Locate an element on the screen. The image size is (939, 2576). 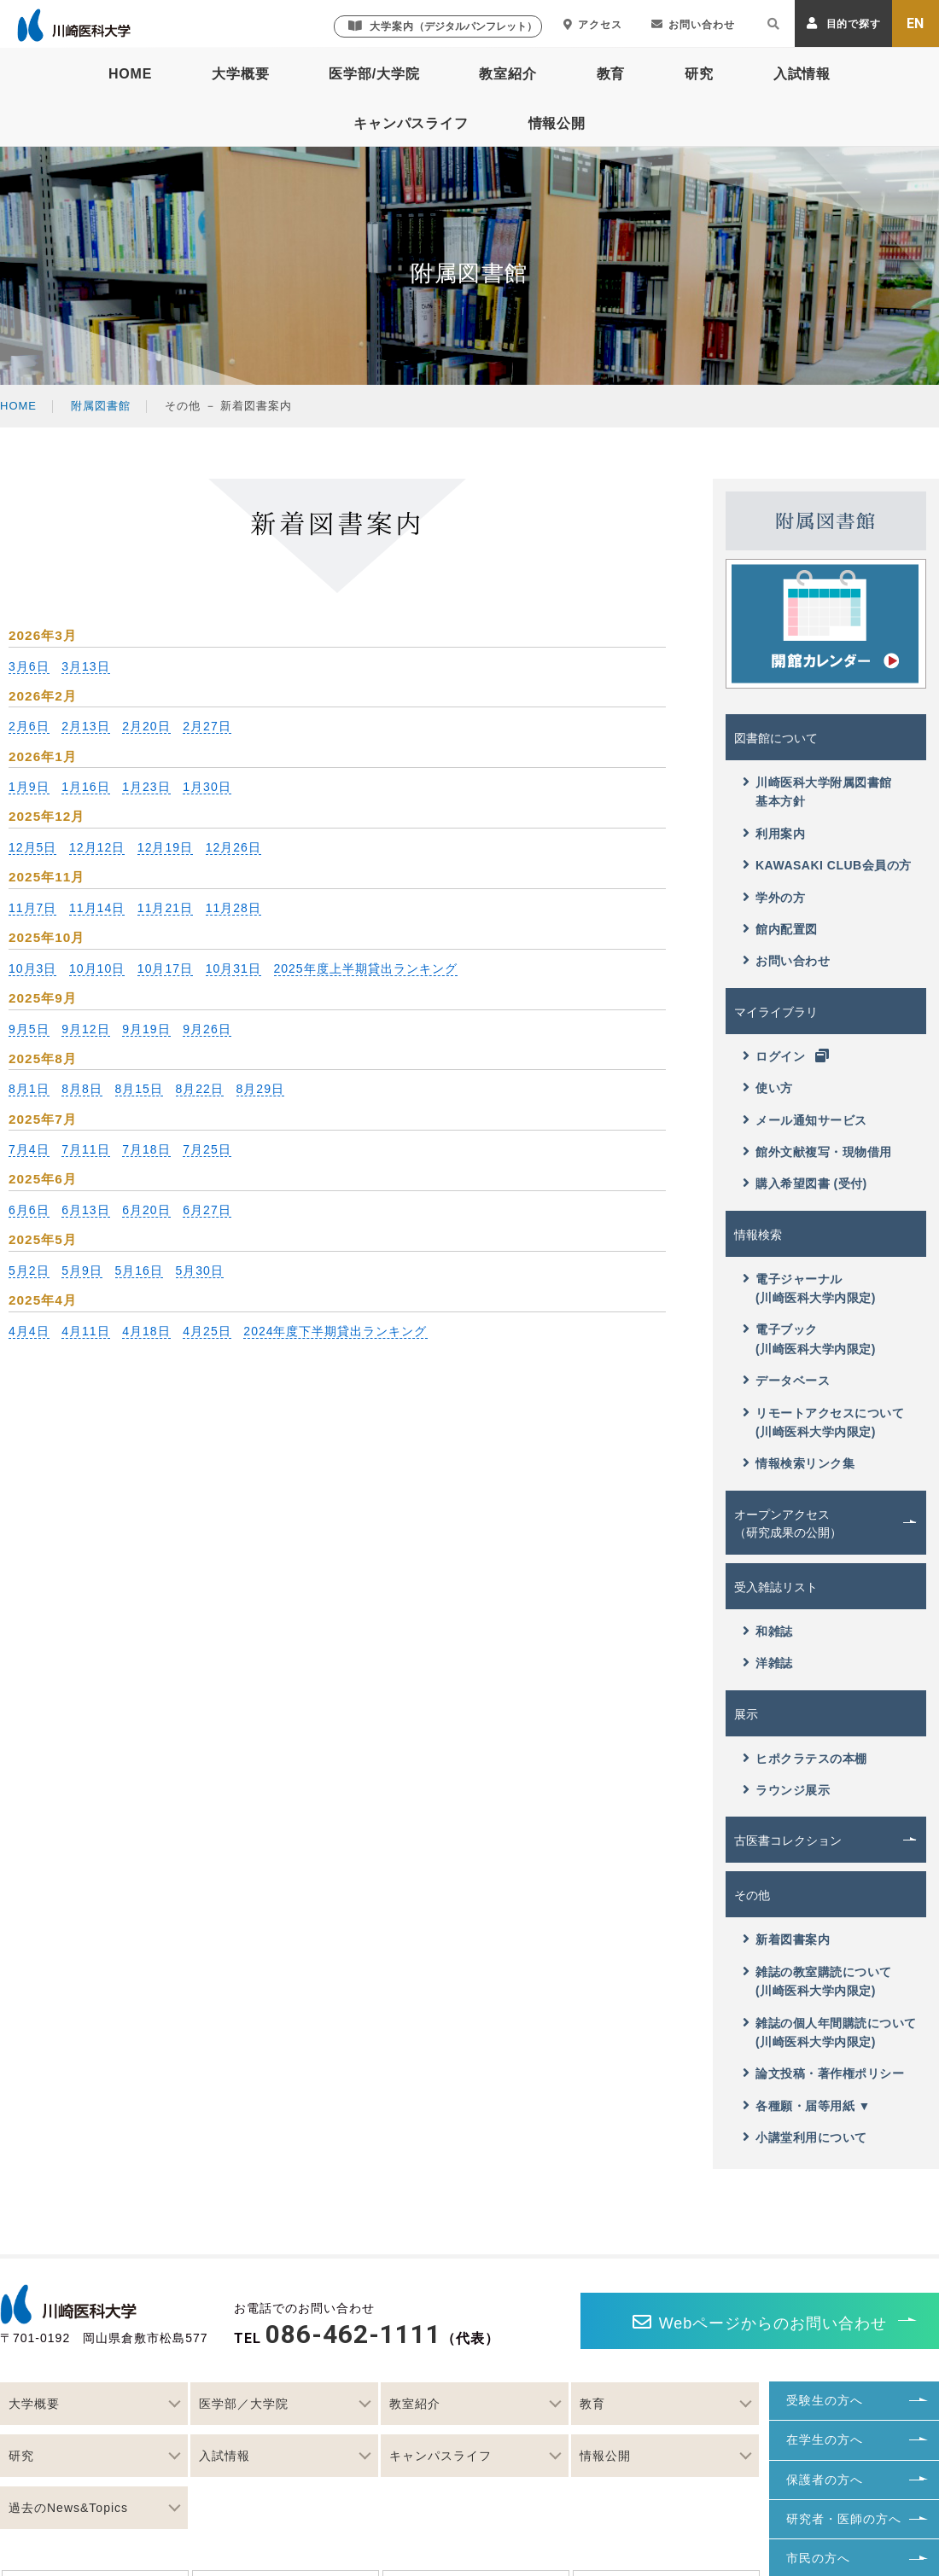
教育 is located at coordinates (611, 74).